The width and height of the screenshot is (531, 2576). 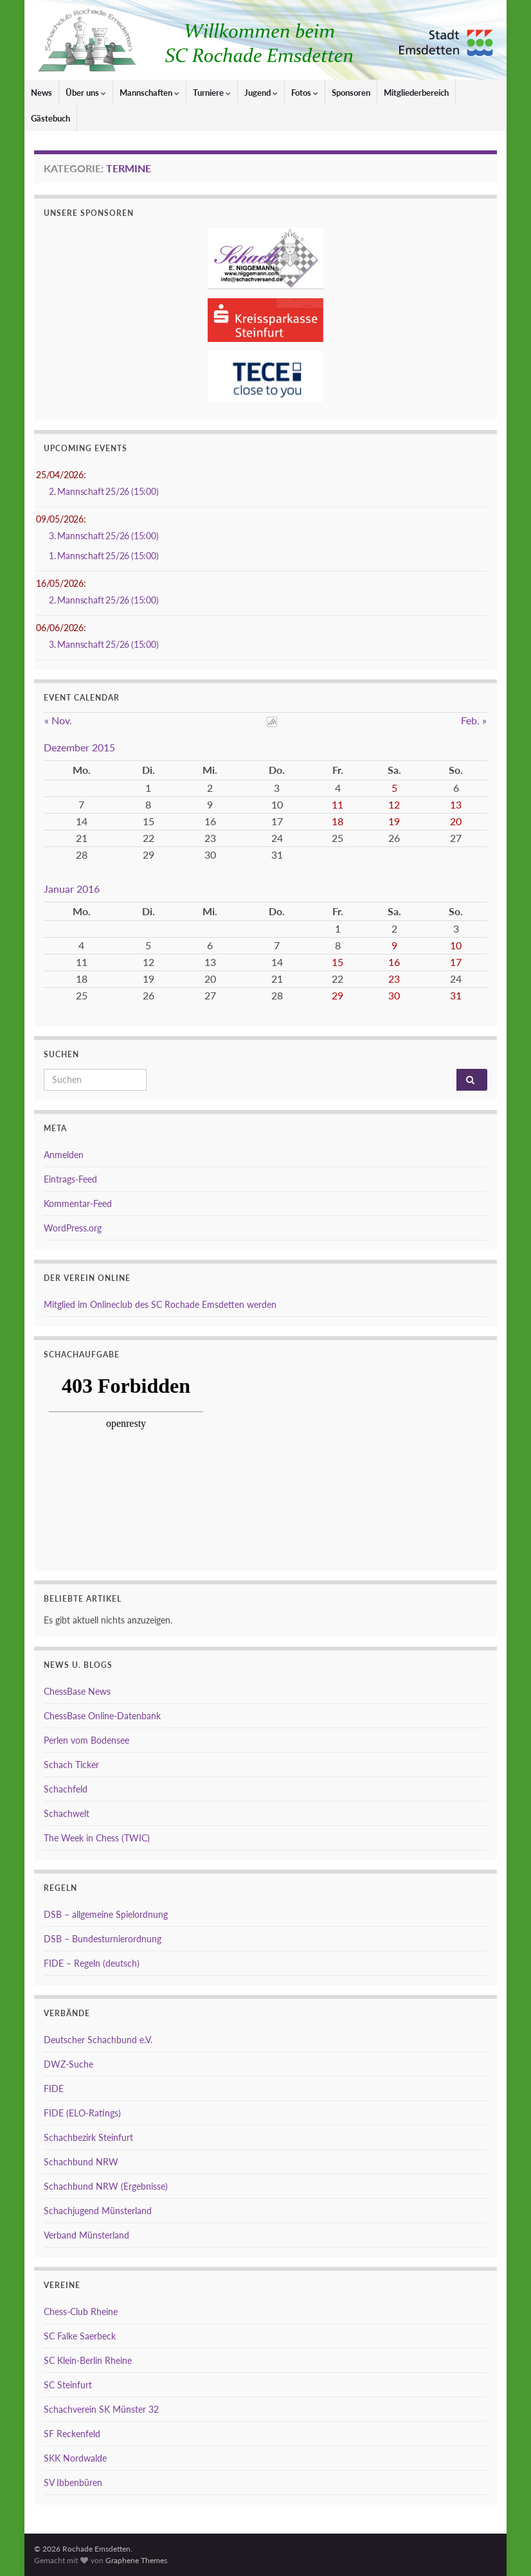 What do you see at coordinates (68, 2384) in the screenshot?
I see `SC Steinfurt` at bounding box center [68, 2384].